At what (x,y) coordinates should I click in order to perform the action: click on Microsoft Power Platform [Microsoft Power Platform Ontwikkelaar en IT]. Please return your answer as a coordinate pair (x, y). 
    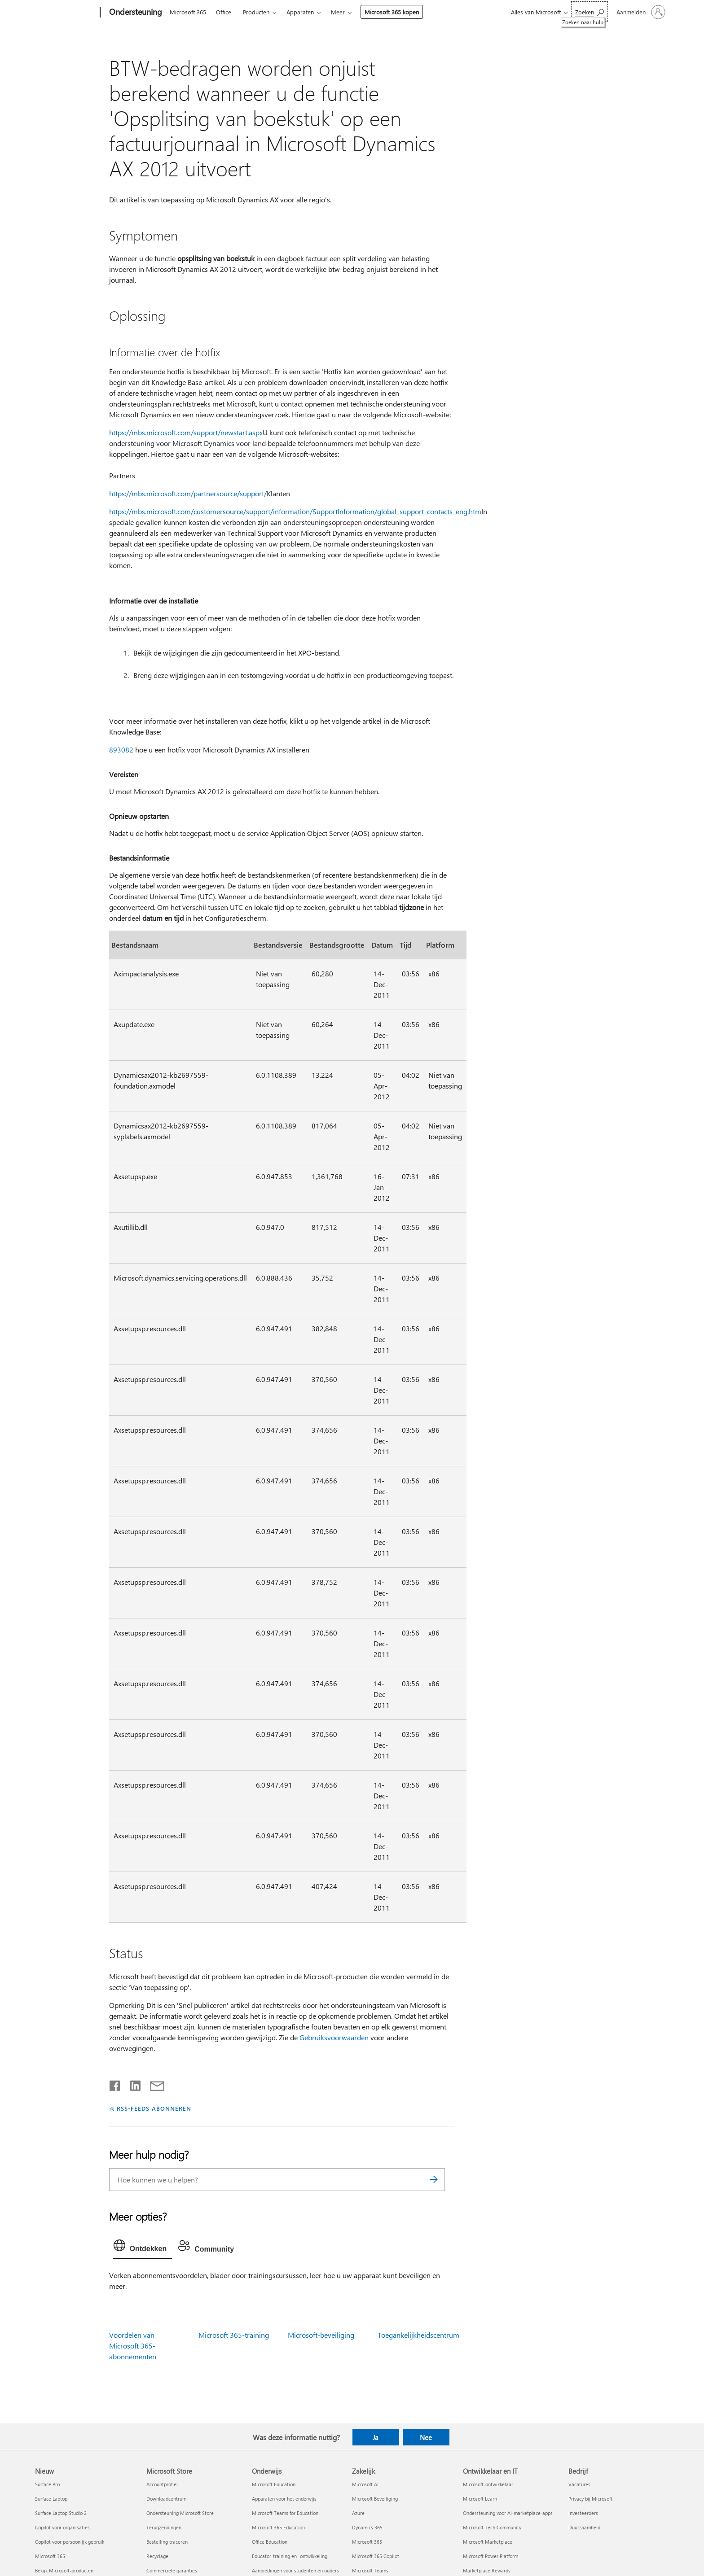
    Looking at the image, I should click on (490, 2556).